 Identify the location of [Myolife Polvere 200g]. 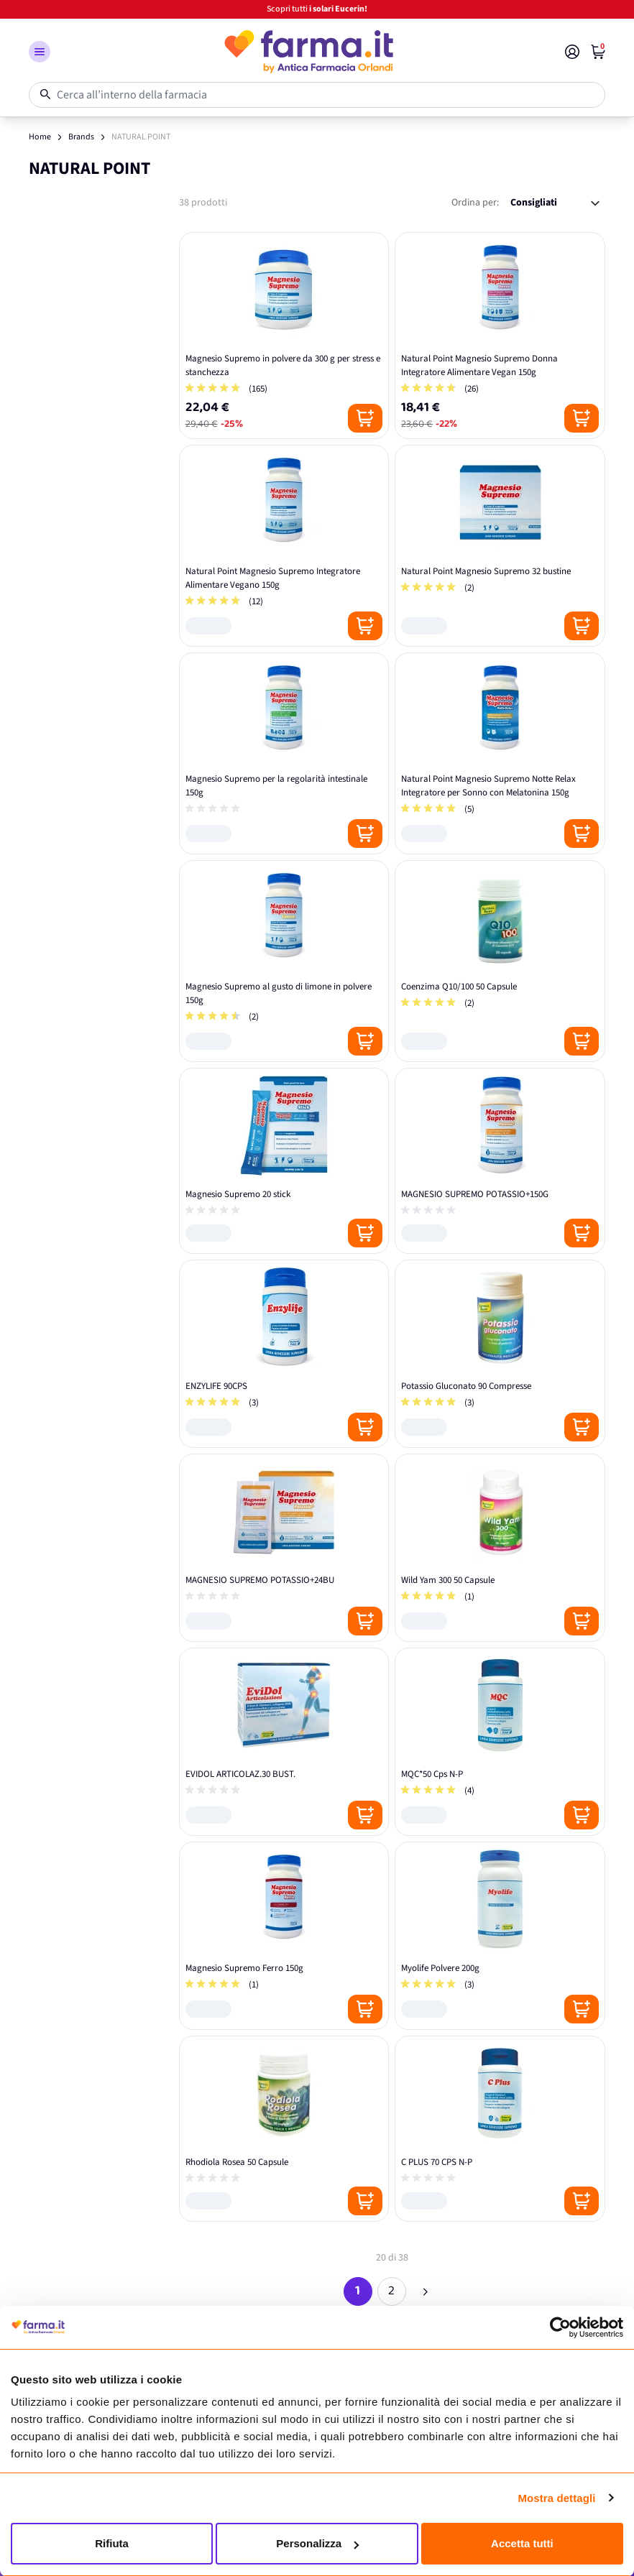
(500, 1935).